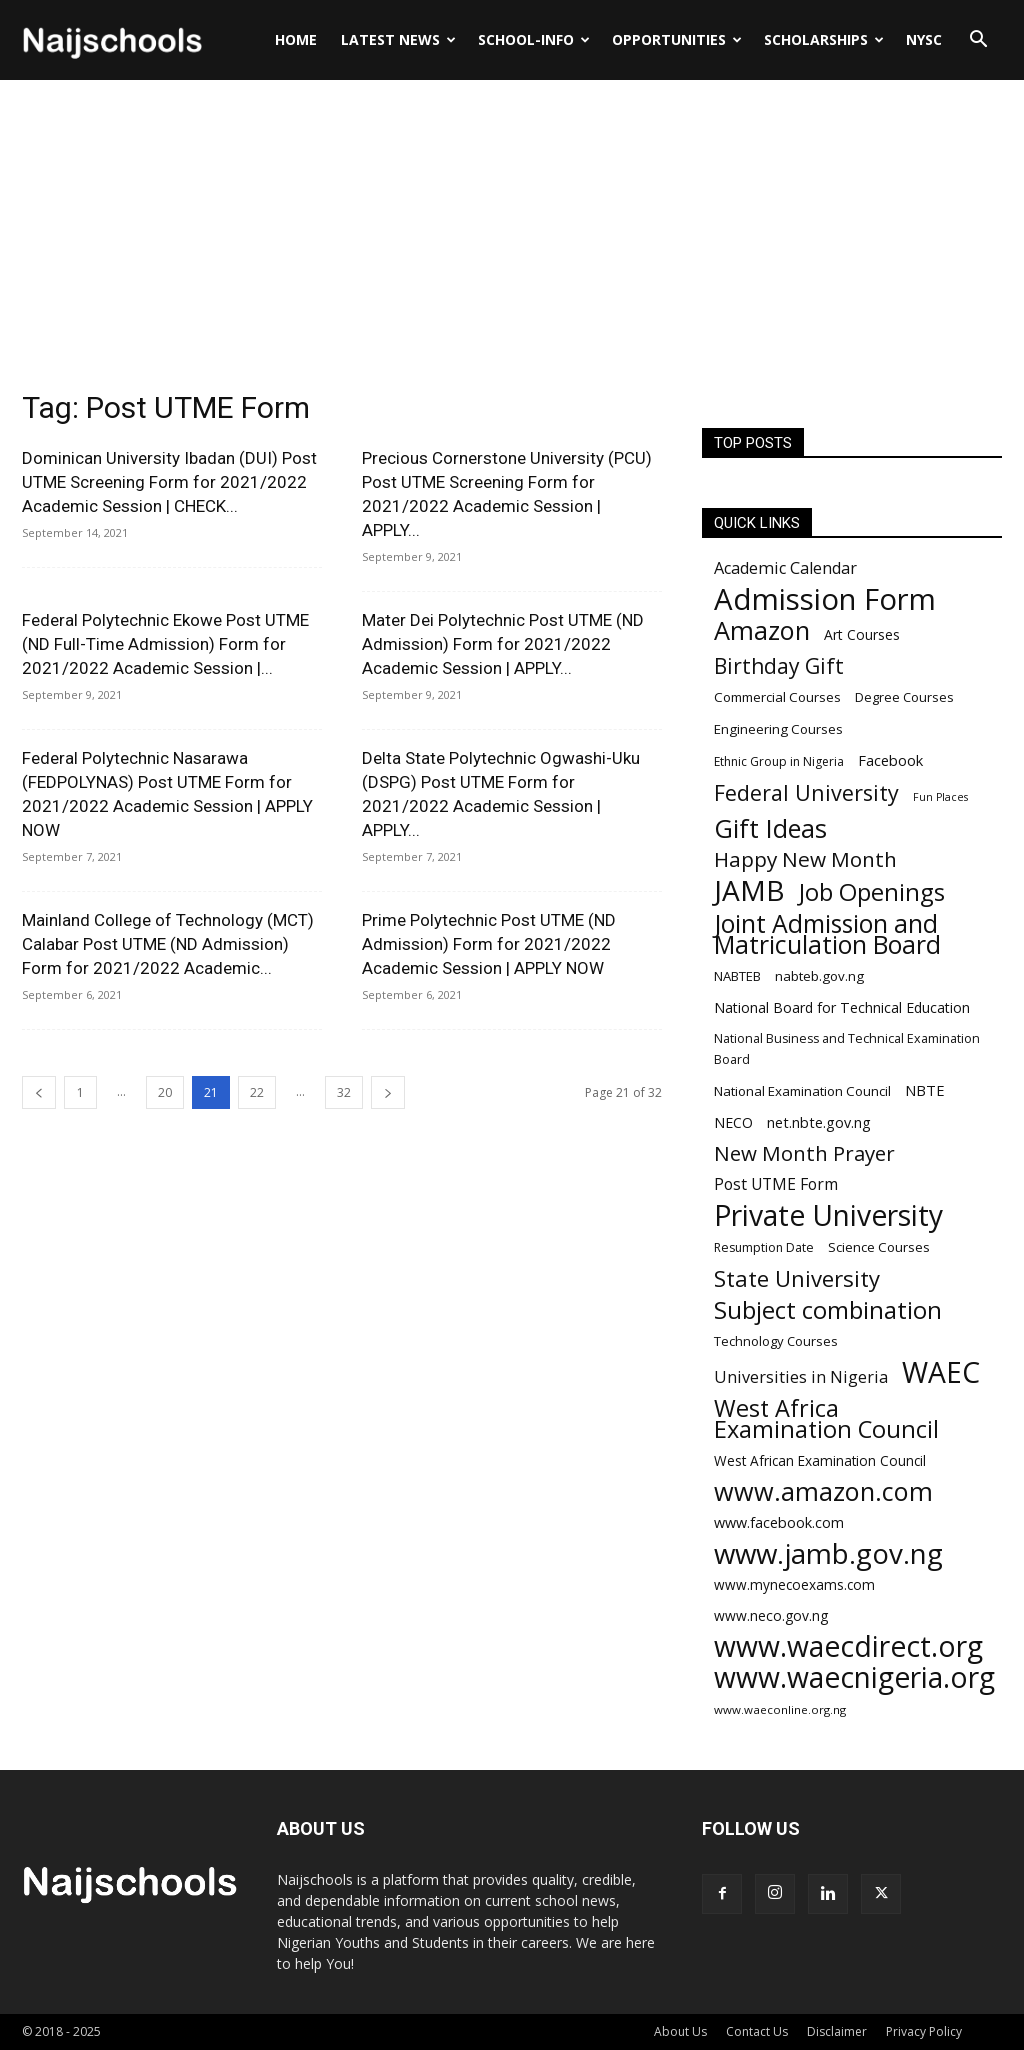  What do you see at coordinates (512, 229) in the screenshot?
I see `[Advertisement]` at bounding box center [512, 229].